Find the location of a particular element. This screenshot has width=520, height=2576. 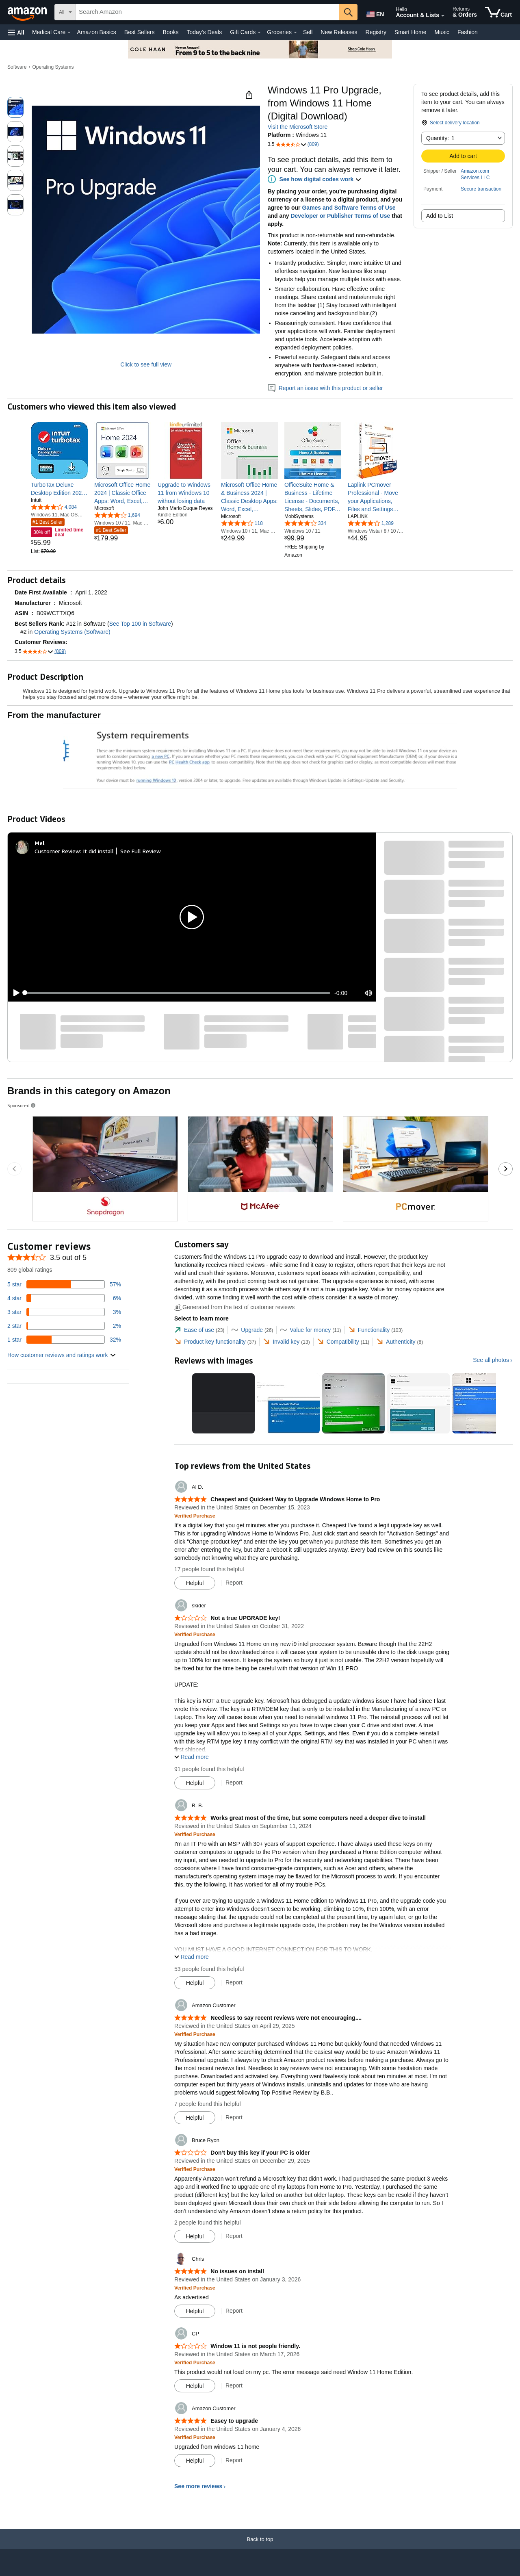

Add to List is located at coordinates (439, 215).